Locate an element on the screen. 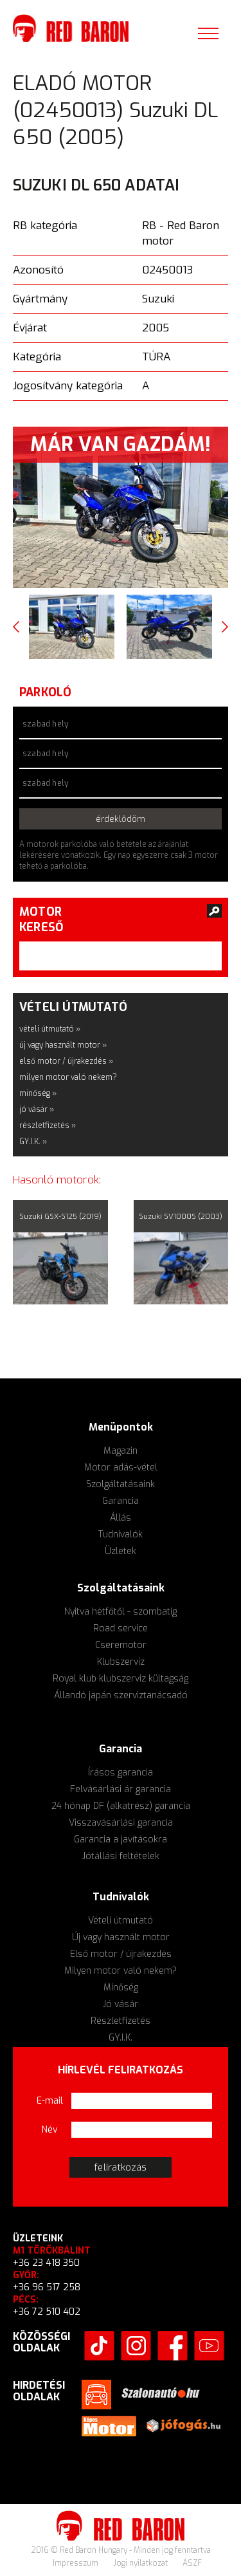 Image resolution: width=241 pixels, height=2576 pixels. GY.I.K. is located at coordinates (120, 2038).